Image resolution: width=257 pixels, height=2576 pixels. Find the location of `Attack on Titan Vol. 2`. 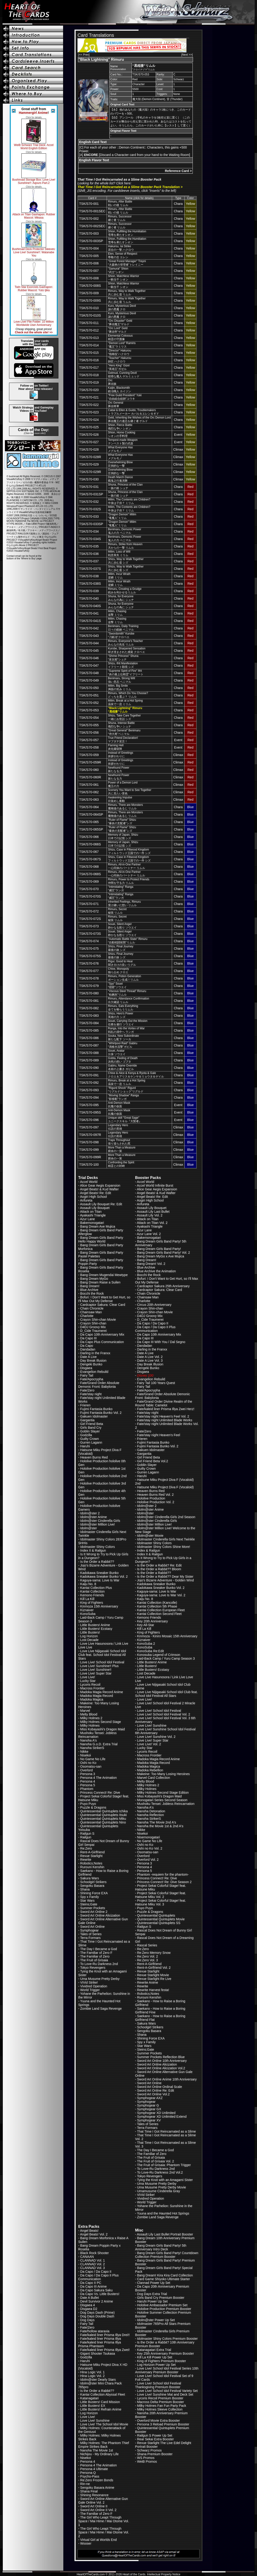

Attack on Titan Vol. 2 is located at coordinates (152, 1223).